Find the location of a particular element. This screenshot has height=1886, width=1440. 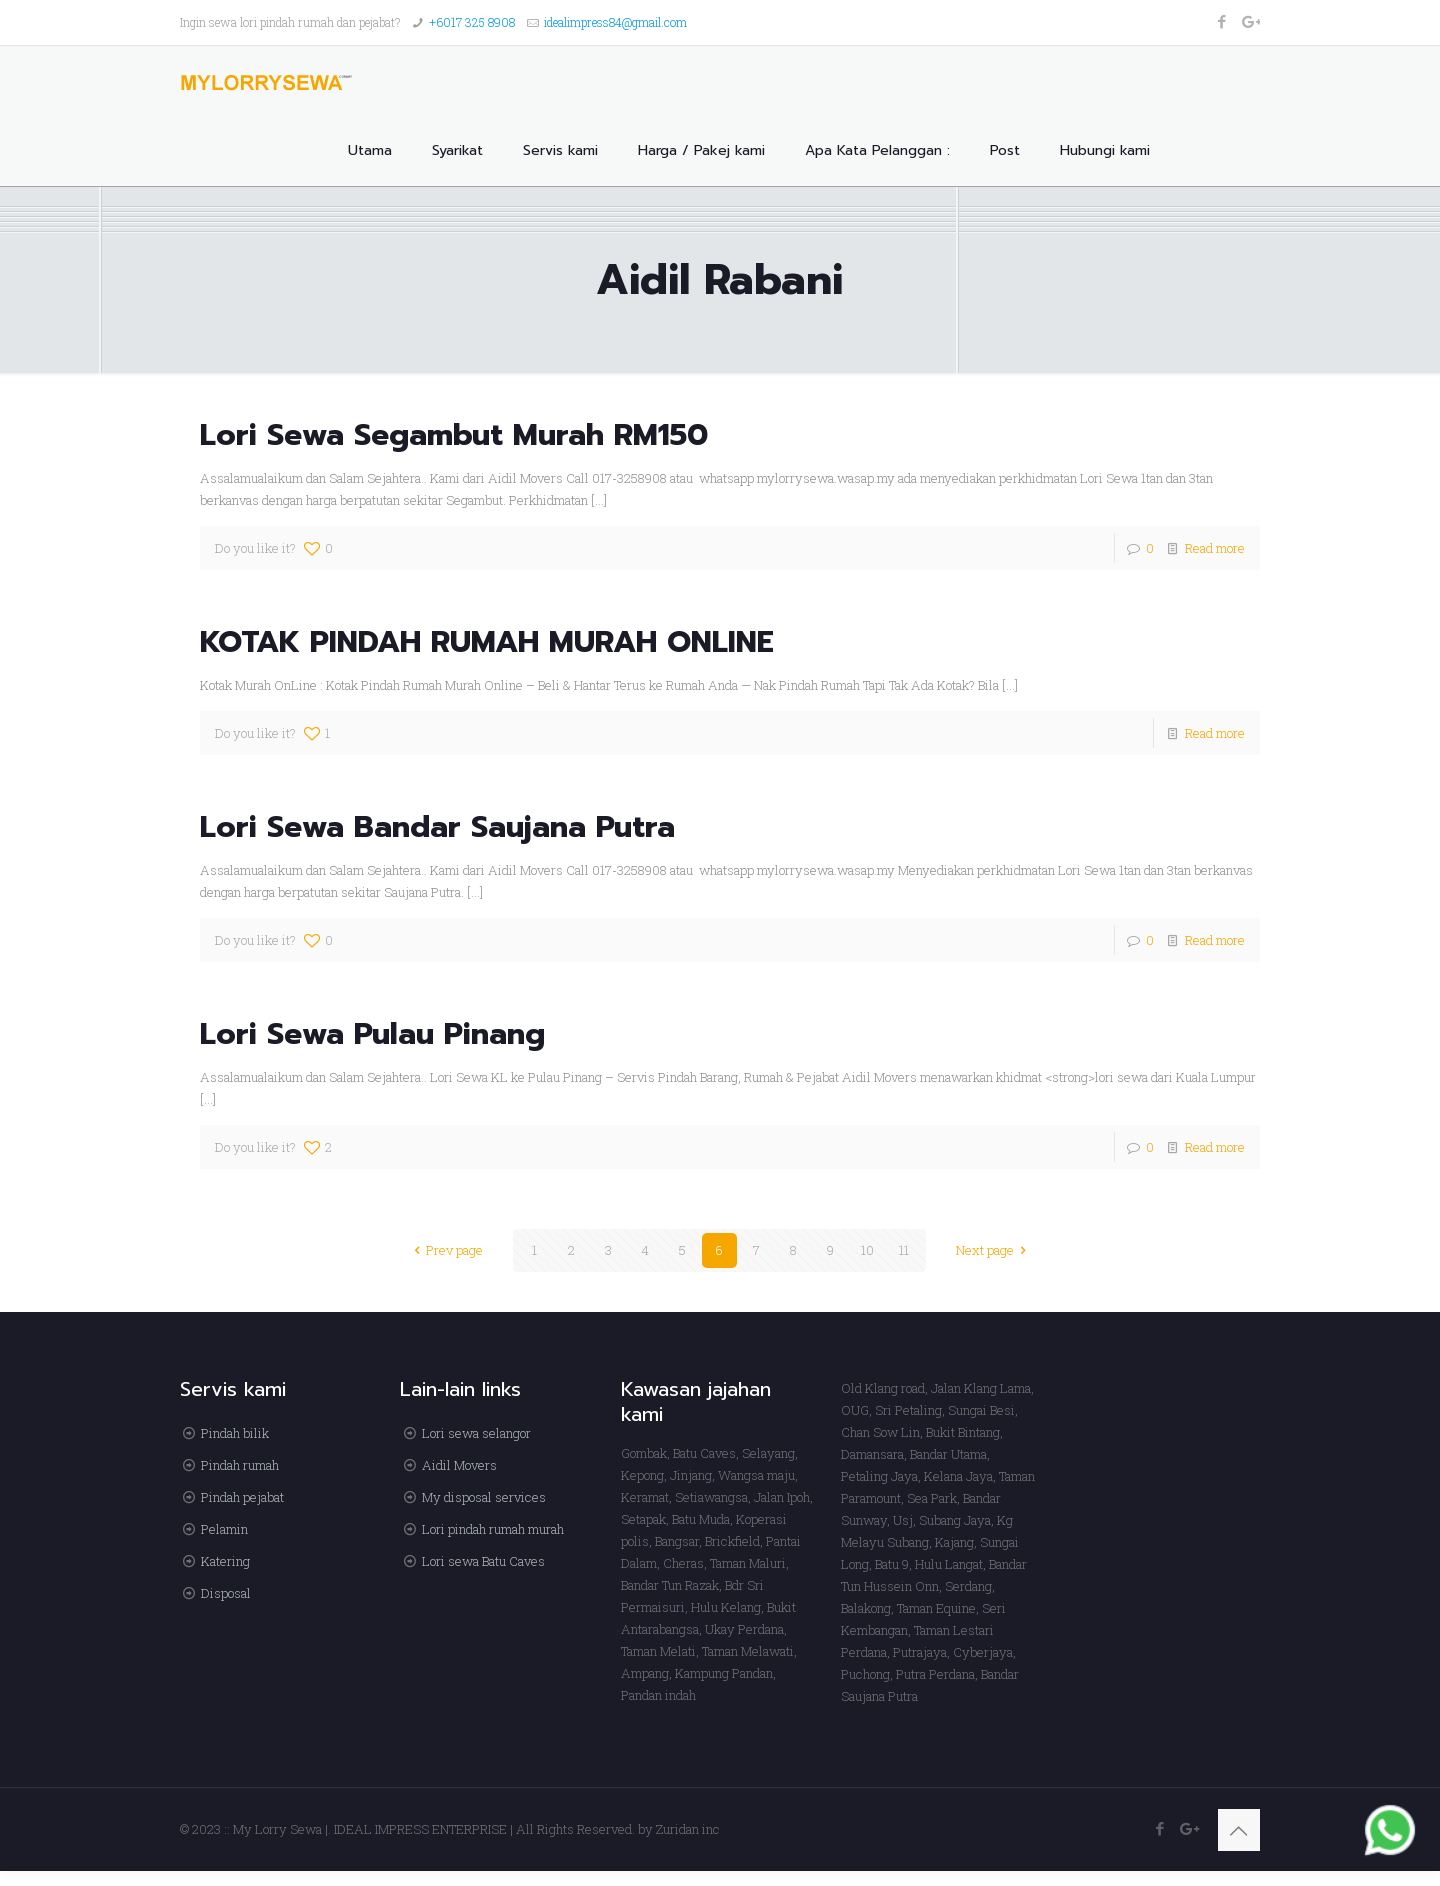

10 is located at coordinates (867, 1250).